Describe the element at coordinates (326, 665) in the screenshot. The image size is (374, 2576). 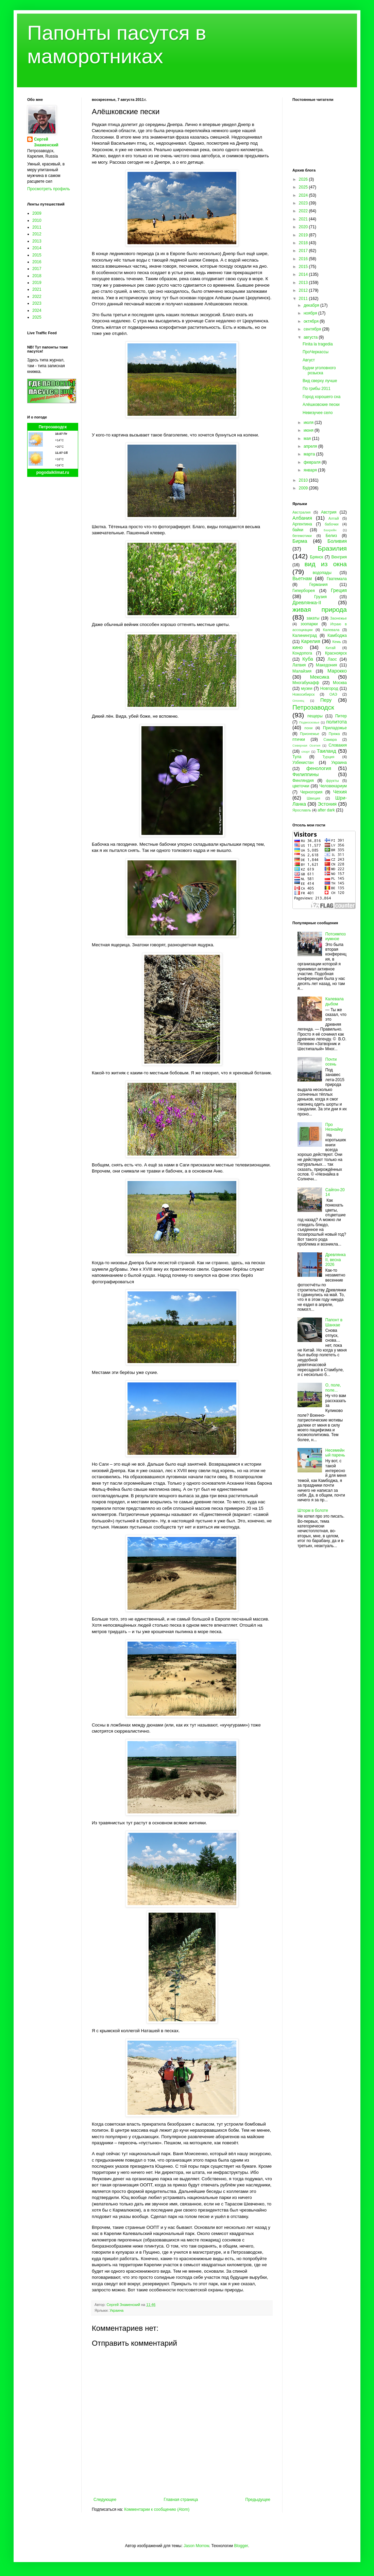
I see `Македония` at that location.